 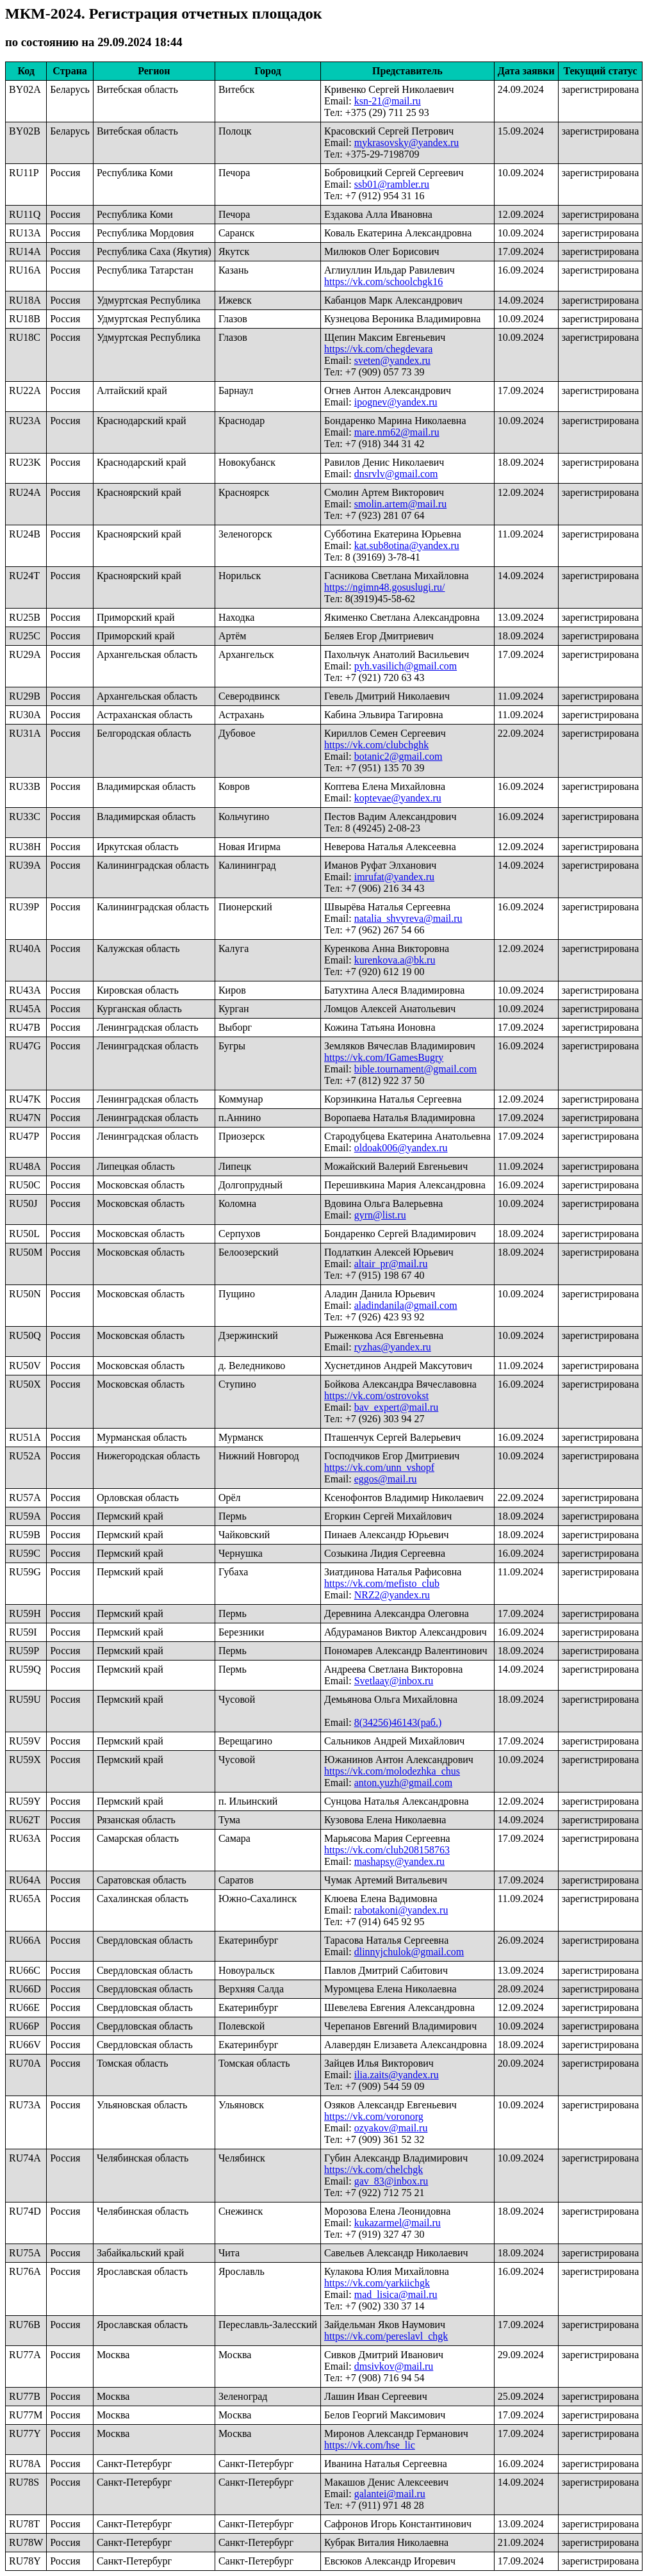 I want to click on dmsivkov@mail.ru, so click(x=394, y=2366).